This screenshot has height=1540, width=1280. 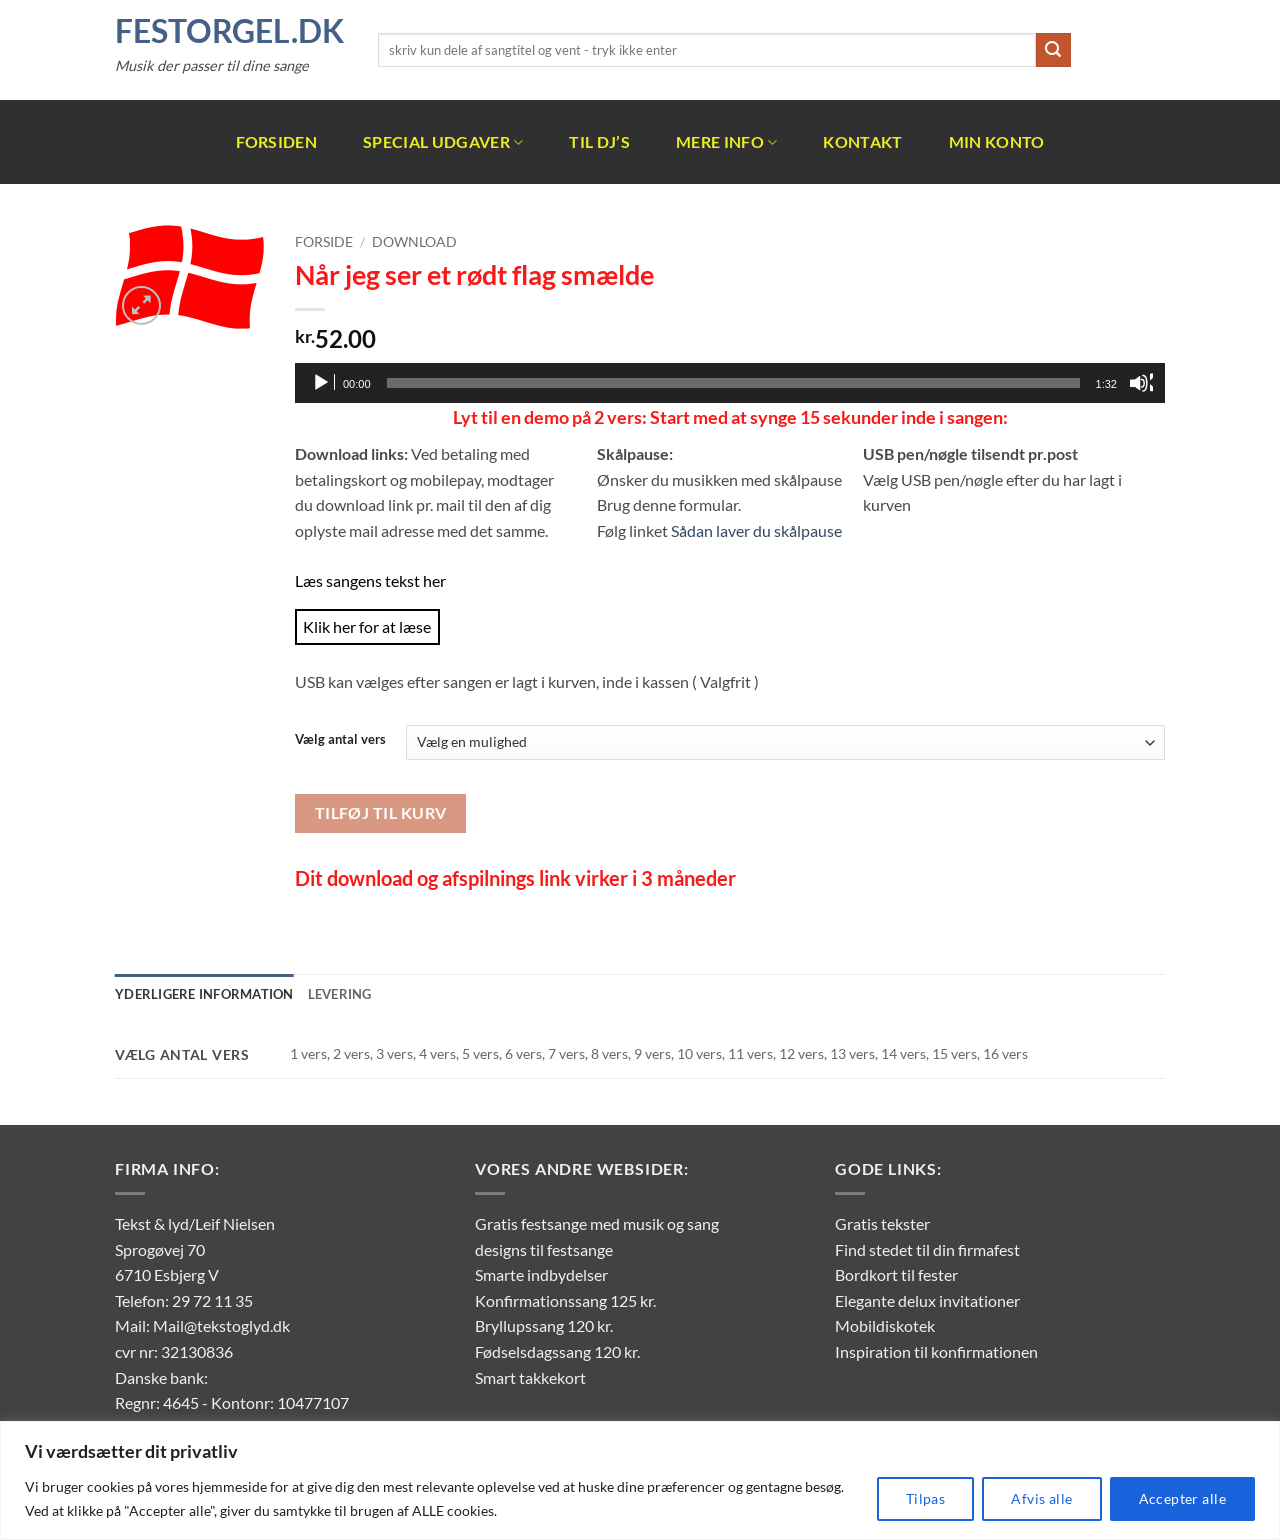 What do you see at coordinates (340, 740) in the screenshot?
I see `Vælg antal vers` at bounding box center [340, 740].